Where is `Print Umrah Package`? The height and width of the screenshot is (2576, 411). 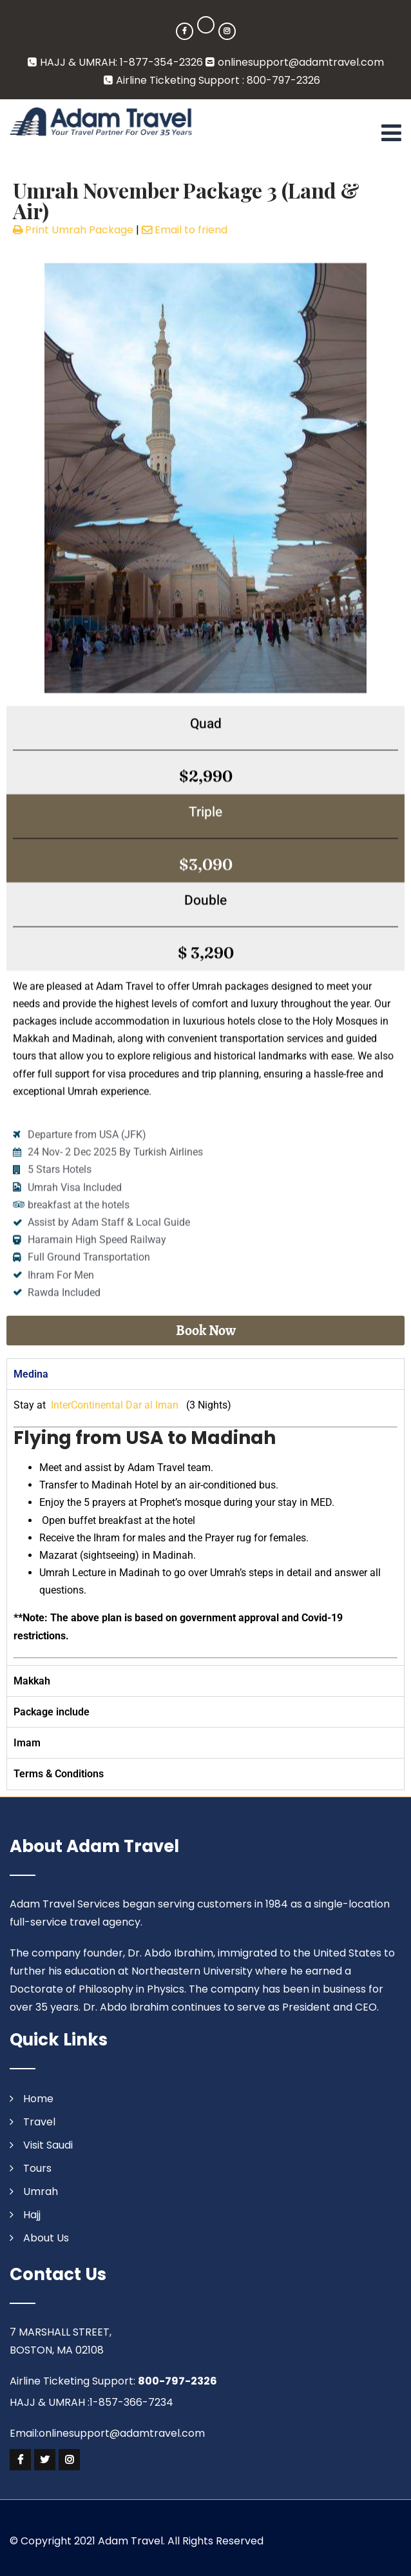
Print Umrah Package is located at coordinates (73, 229).